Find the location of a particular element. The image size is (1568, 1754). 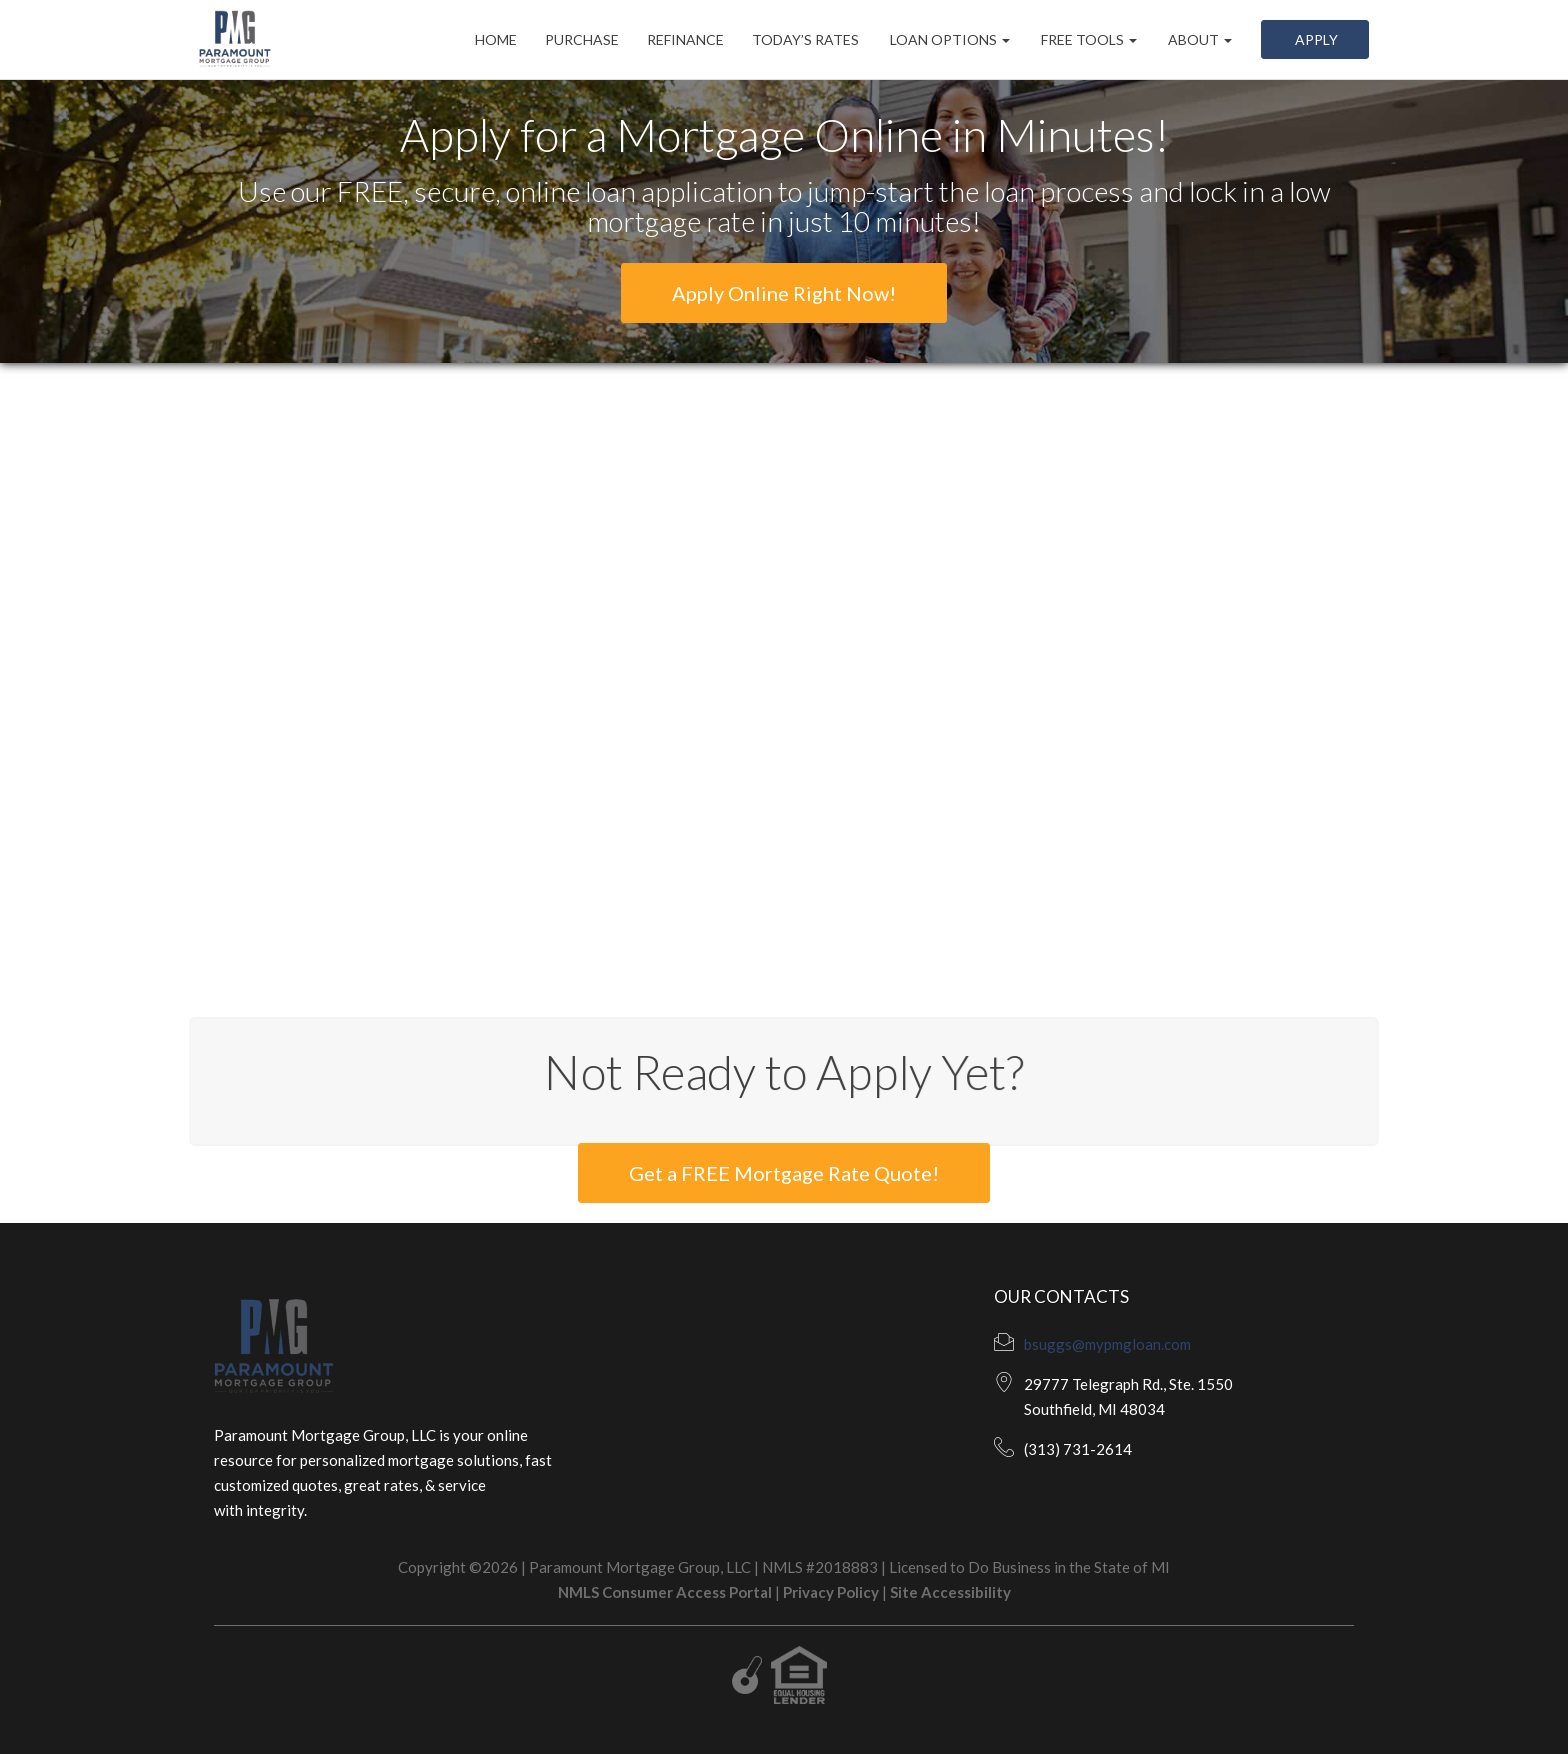

Purchase is located at coordinates (582, 39).